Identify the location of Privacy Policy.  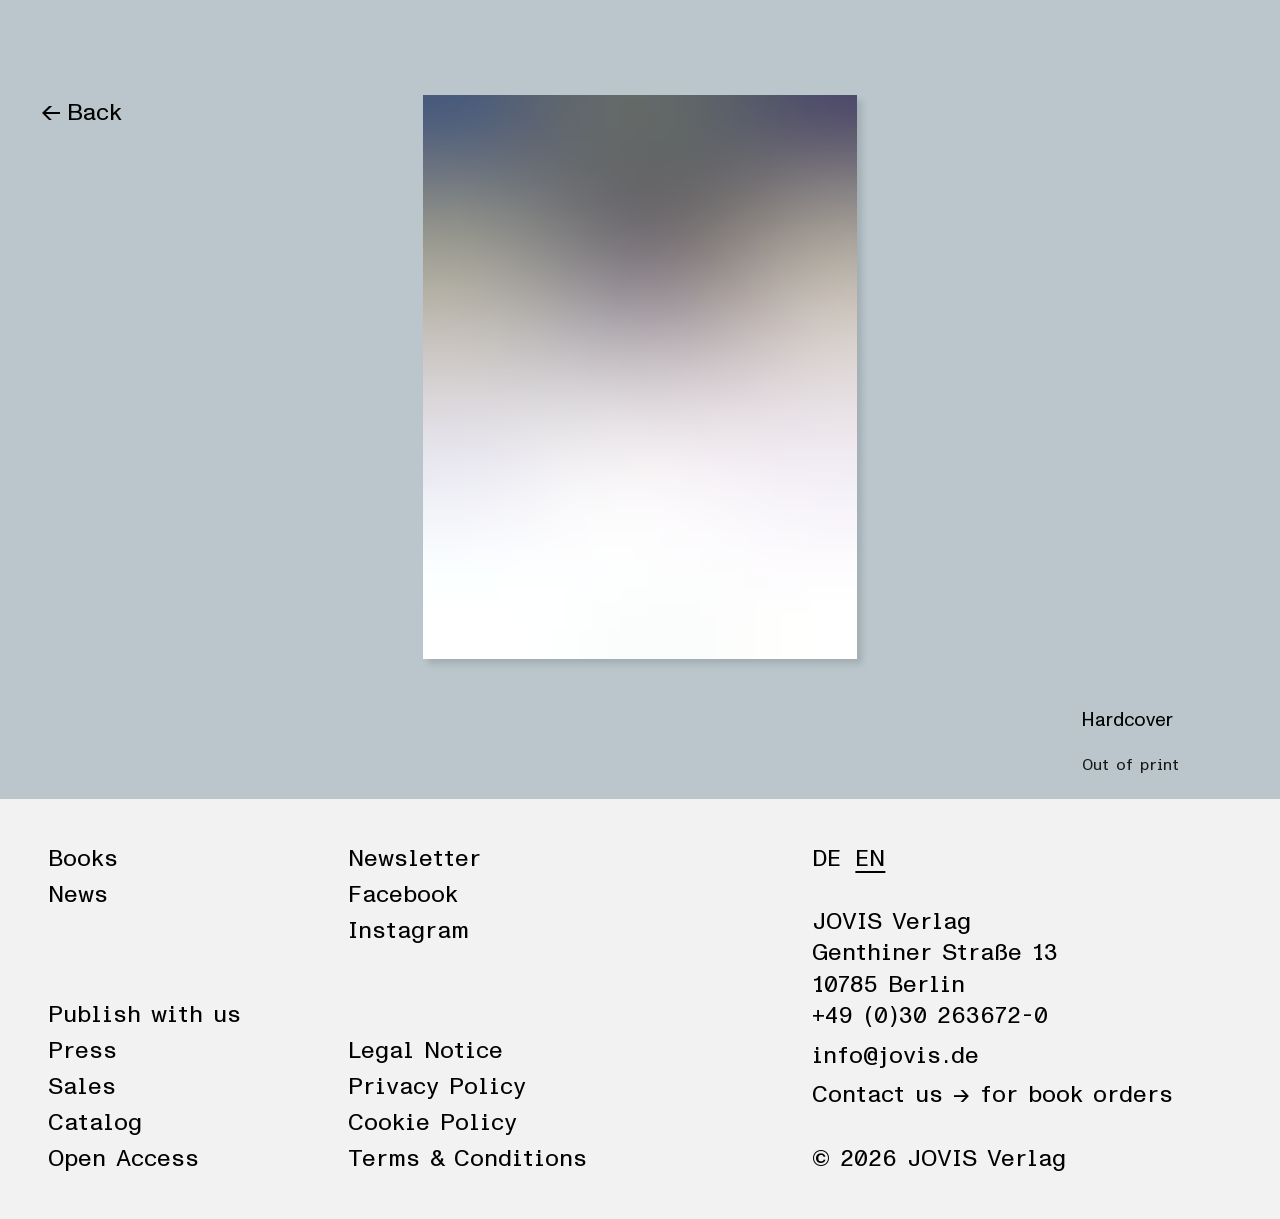
(437, 1087).